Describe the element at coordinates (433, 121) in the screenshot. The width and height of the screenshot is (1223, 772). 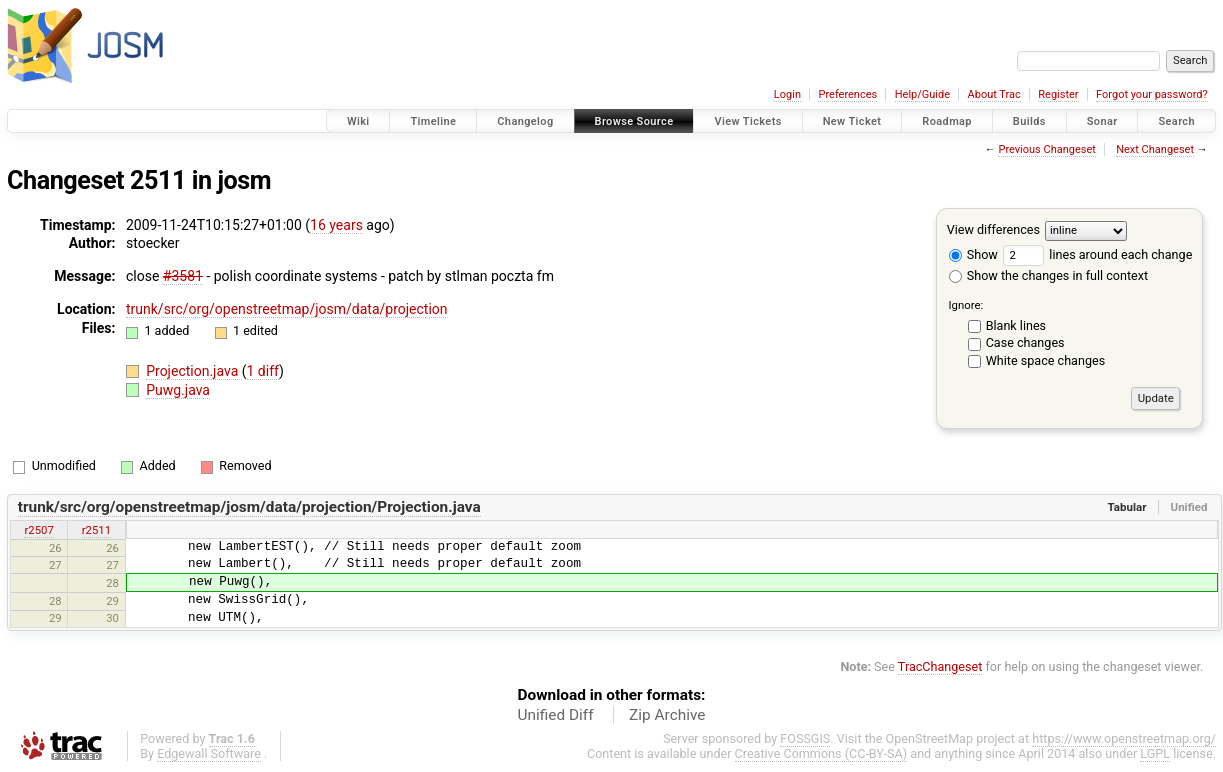
I see `Timeline` at that location.